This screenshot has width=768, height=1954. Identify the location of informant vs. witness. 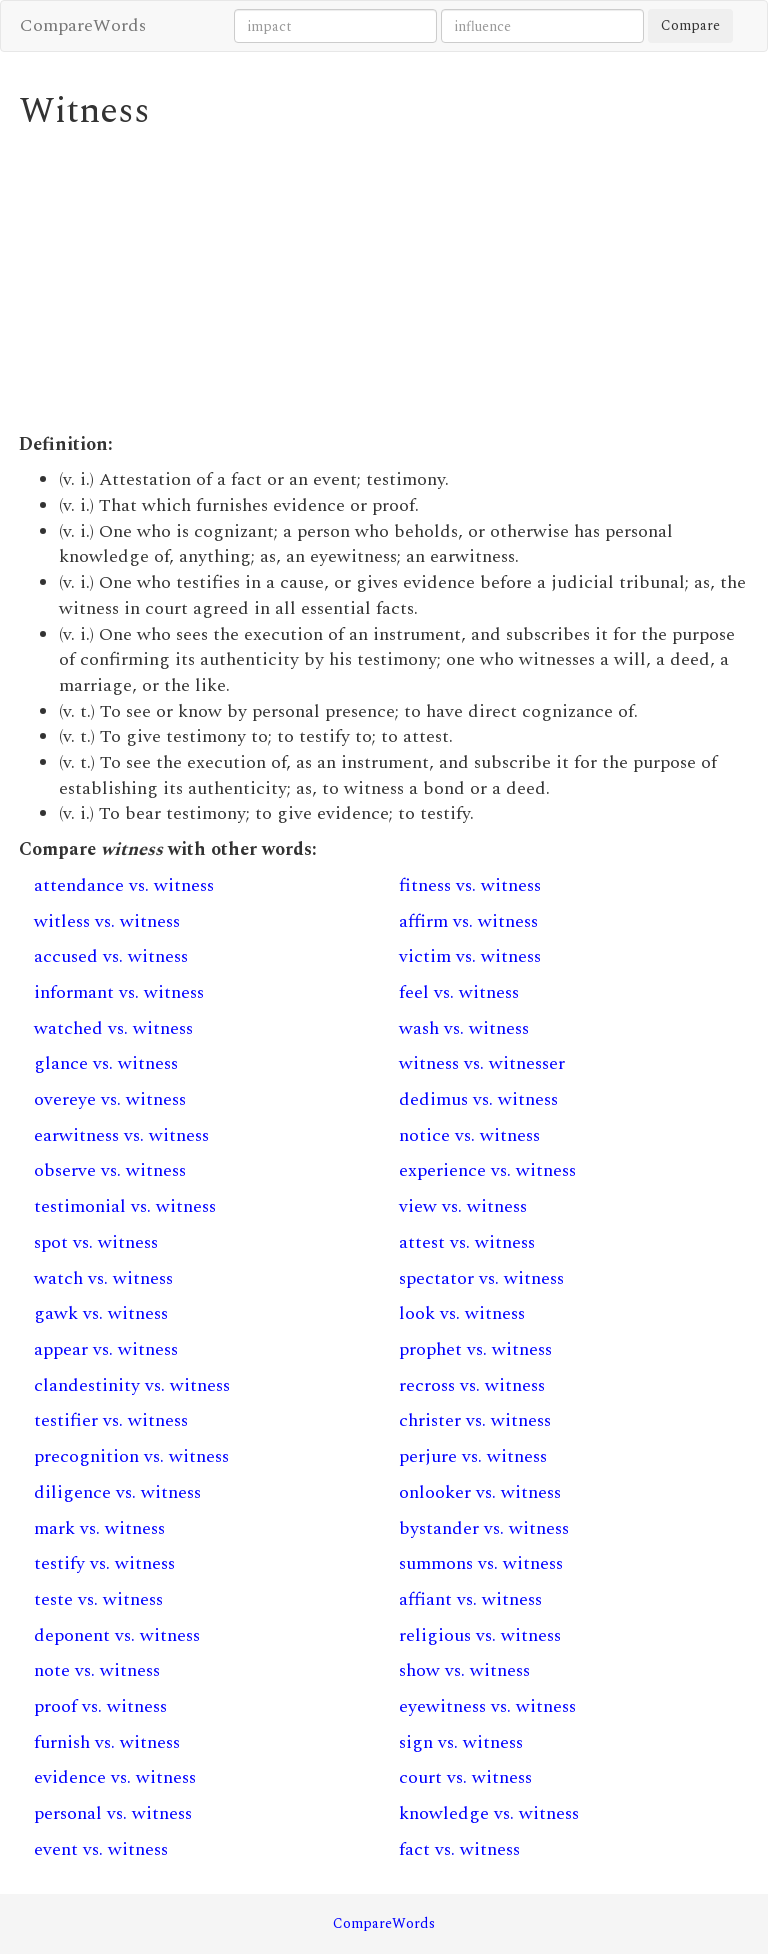
(119, 992).